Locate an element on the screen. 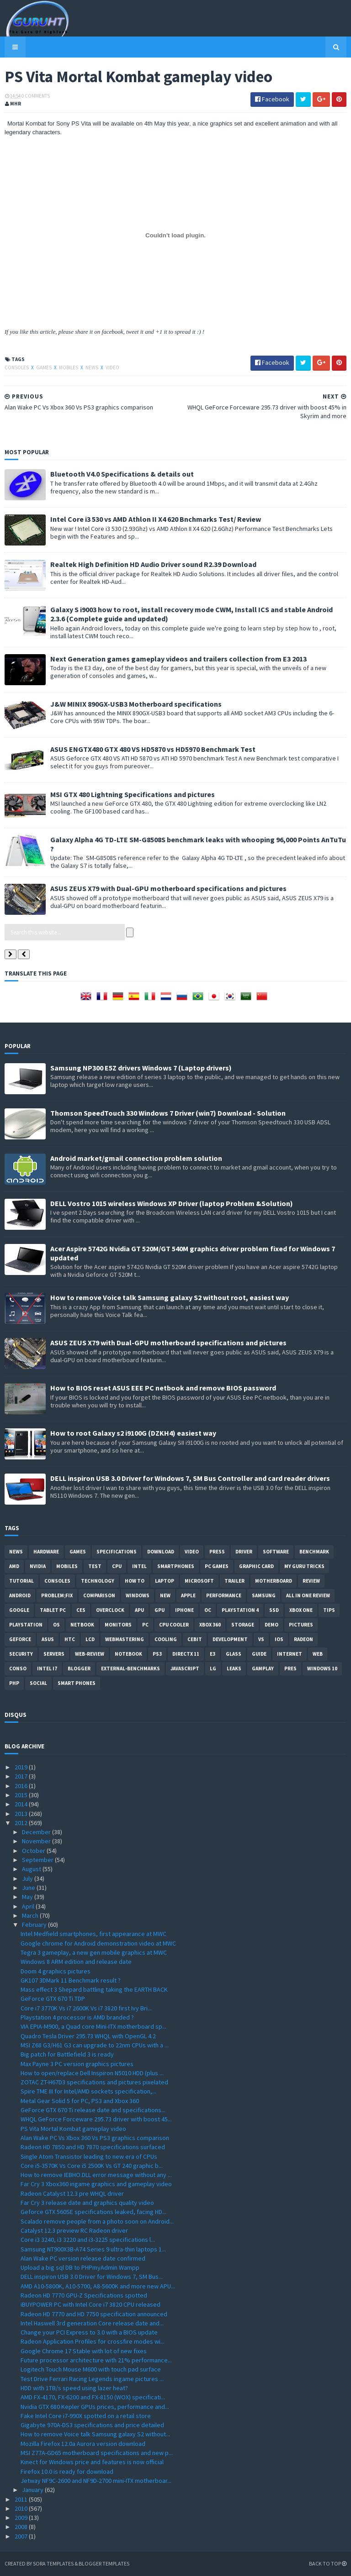 This screenshot has height=2576, width=351. PS Vita Mortal Kombat gameplay video is located at coordinates (73, 2129).